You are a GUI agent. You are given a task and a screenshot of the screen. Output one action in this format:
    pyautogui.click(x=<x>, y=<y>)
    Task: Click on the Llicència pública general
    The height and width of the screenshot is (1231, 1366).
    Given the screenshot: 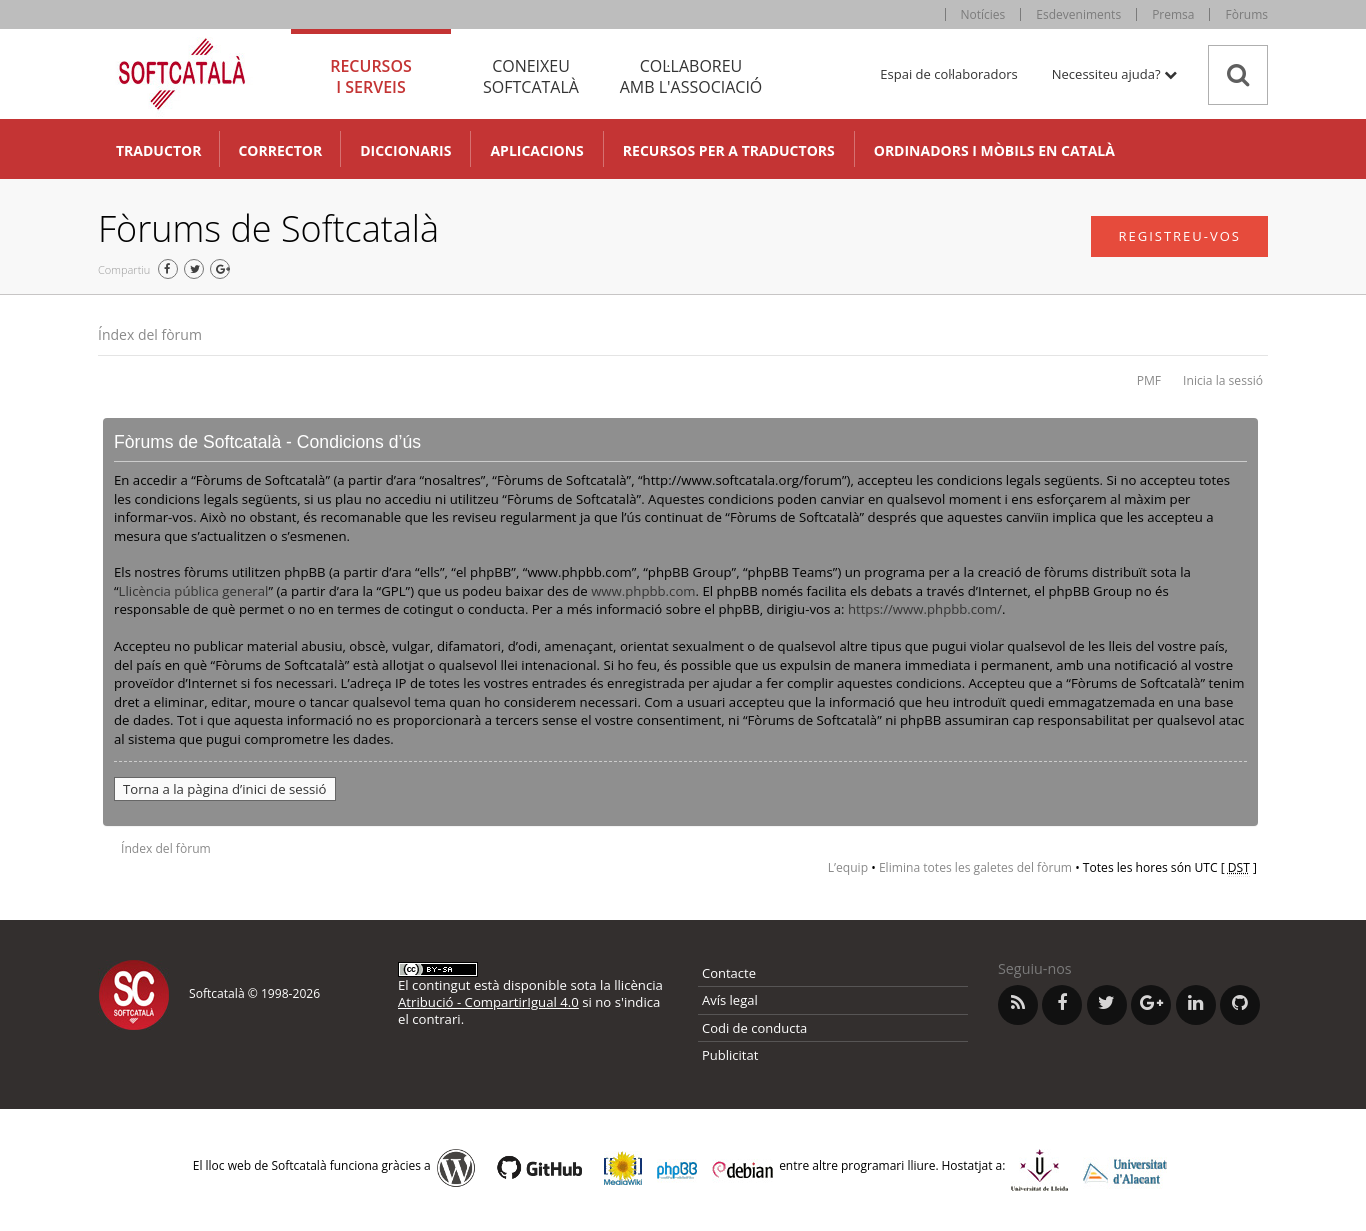 What is the action you would take?
    pyautogui.click(x=194, y=591)
    